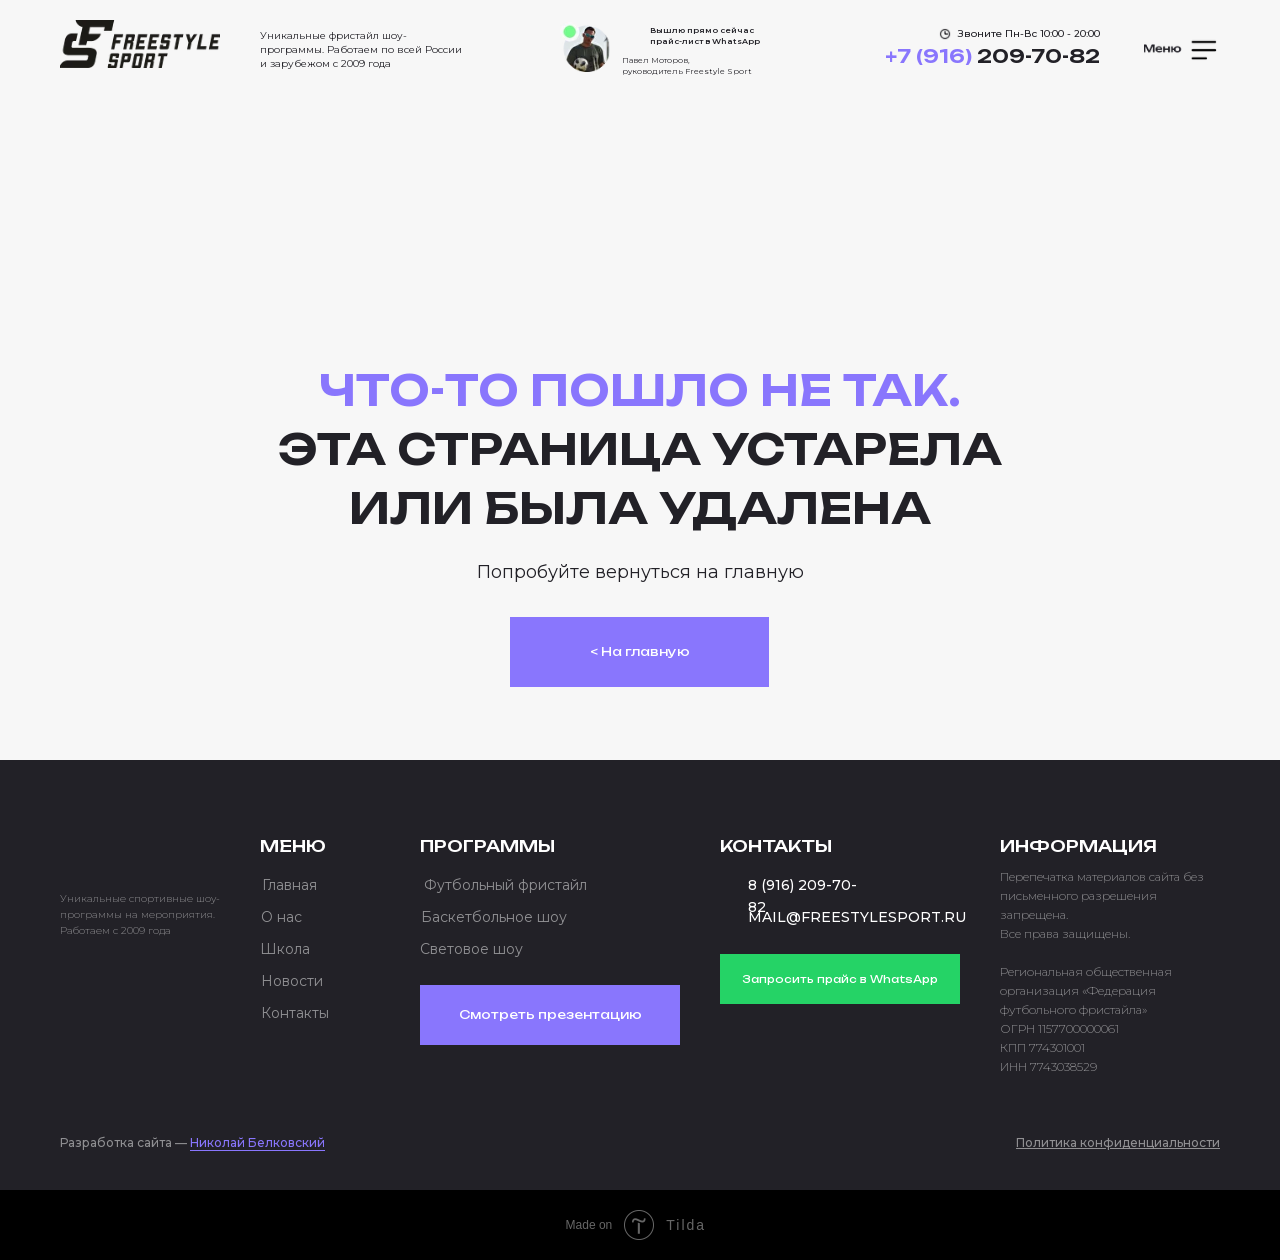 This screenshot has width=1280, height=1260. What do you see at coordinates (471, 949) in the screenshot?
I see `Световое шоу` at bounding box center [471, 949].